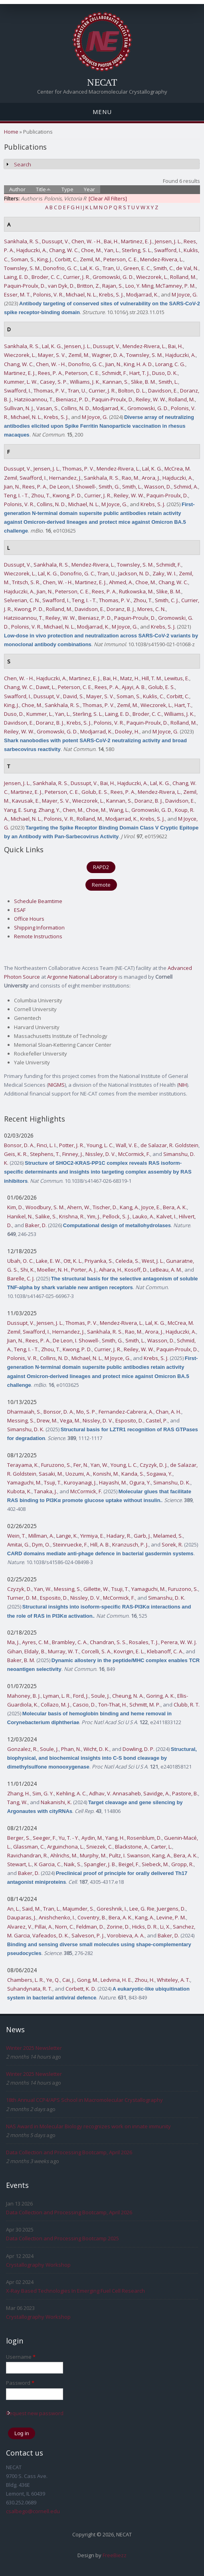 Image resolution: width=204 pixels, height=2576 pixels. I want to click on Zhou, H., so click(144, 1979).